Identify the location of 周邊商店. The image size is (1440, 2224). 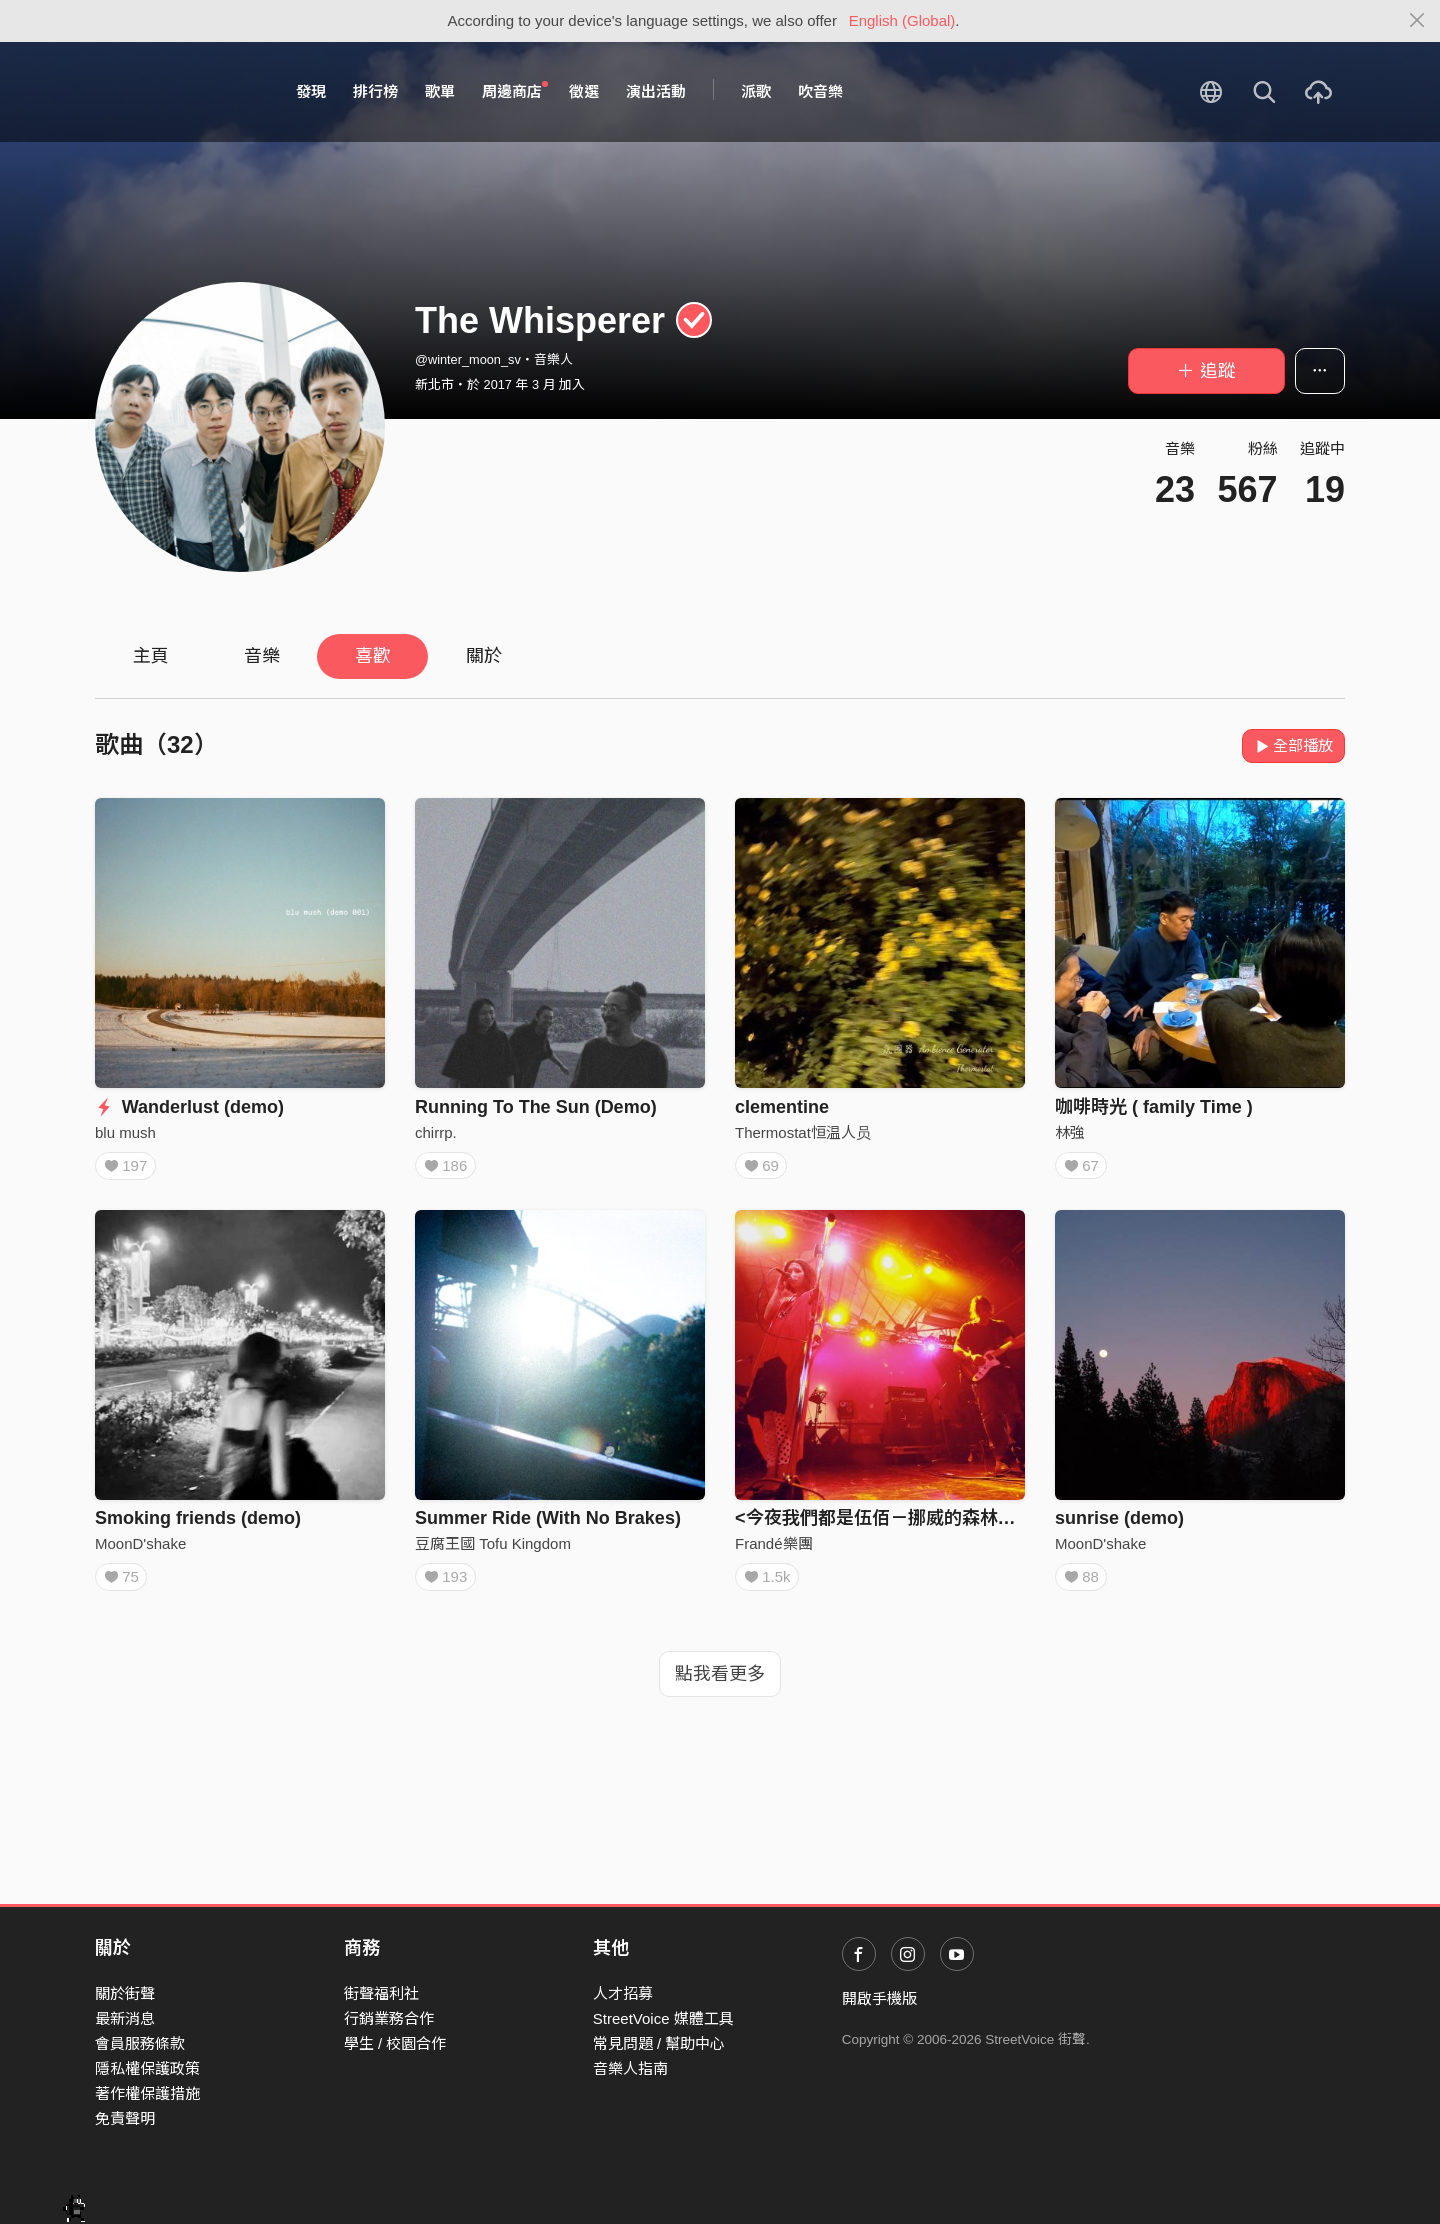
(515, 91).